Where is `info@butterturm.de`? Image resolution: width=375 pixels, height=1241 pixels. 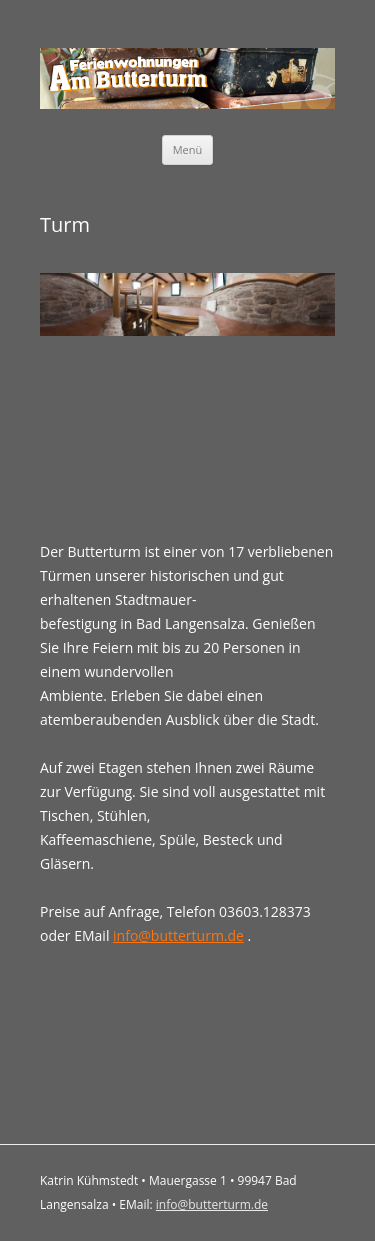
info@butterturm.de is located at coordinates (178, 935).